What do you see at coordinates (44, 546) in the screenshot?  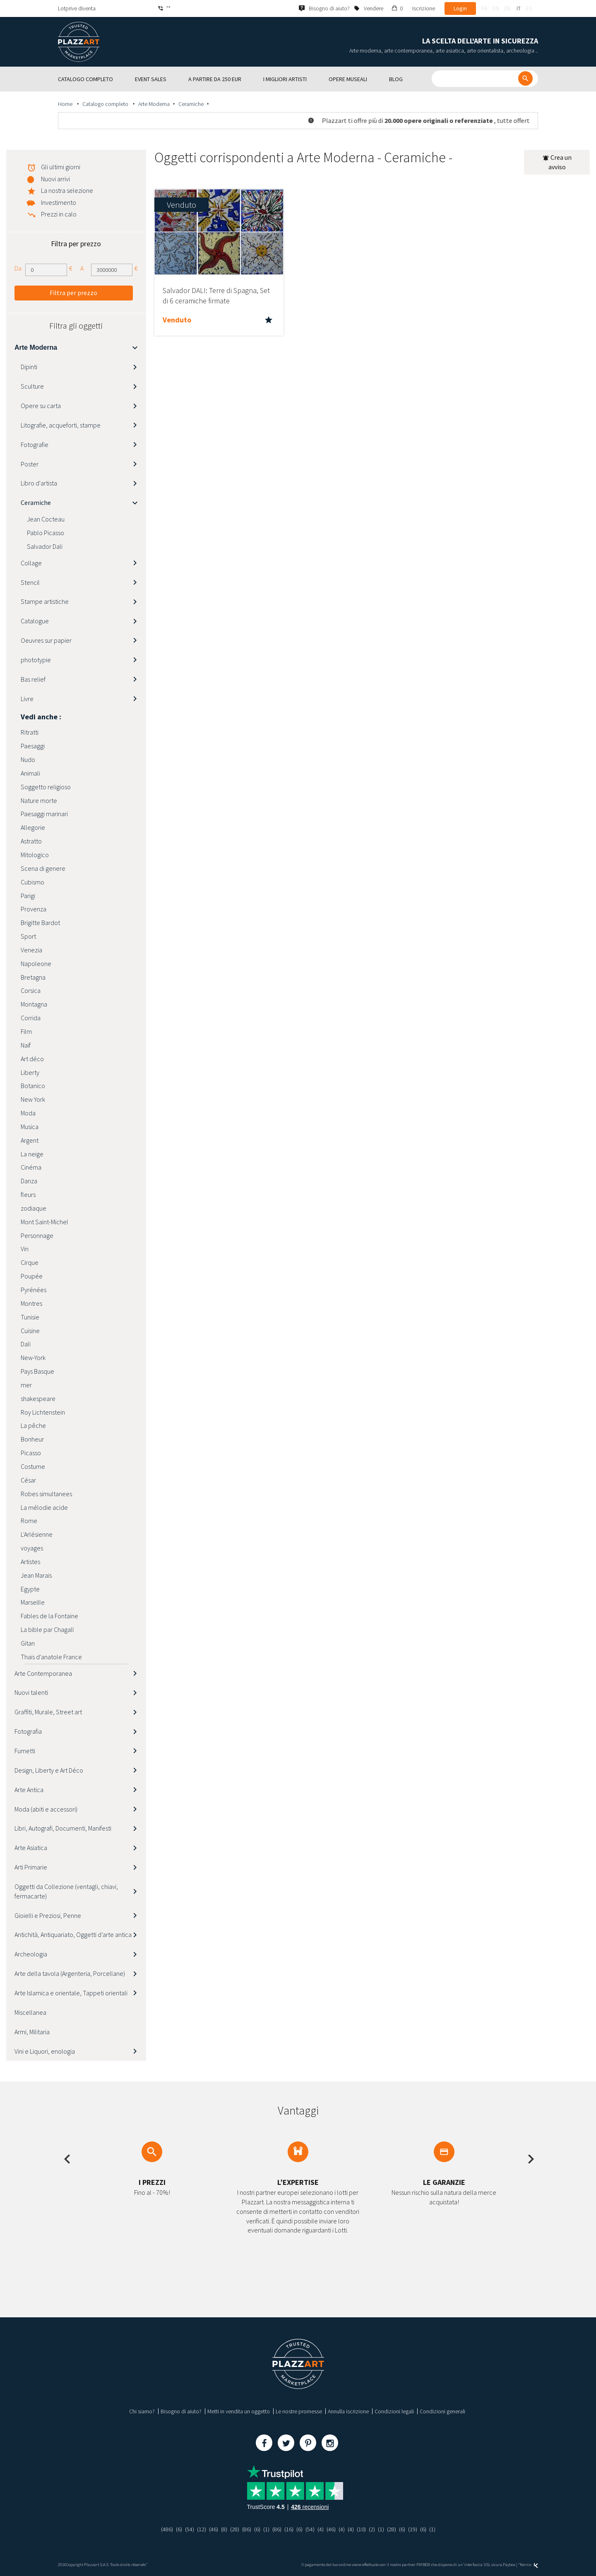 I see `Salvador Dali` at bounding box center [44, 546].